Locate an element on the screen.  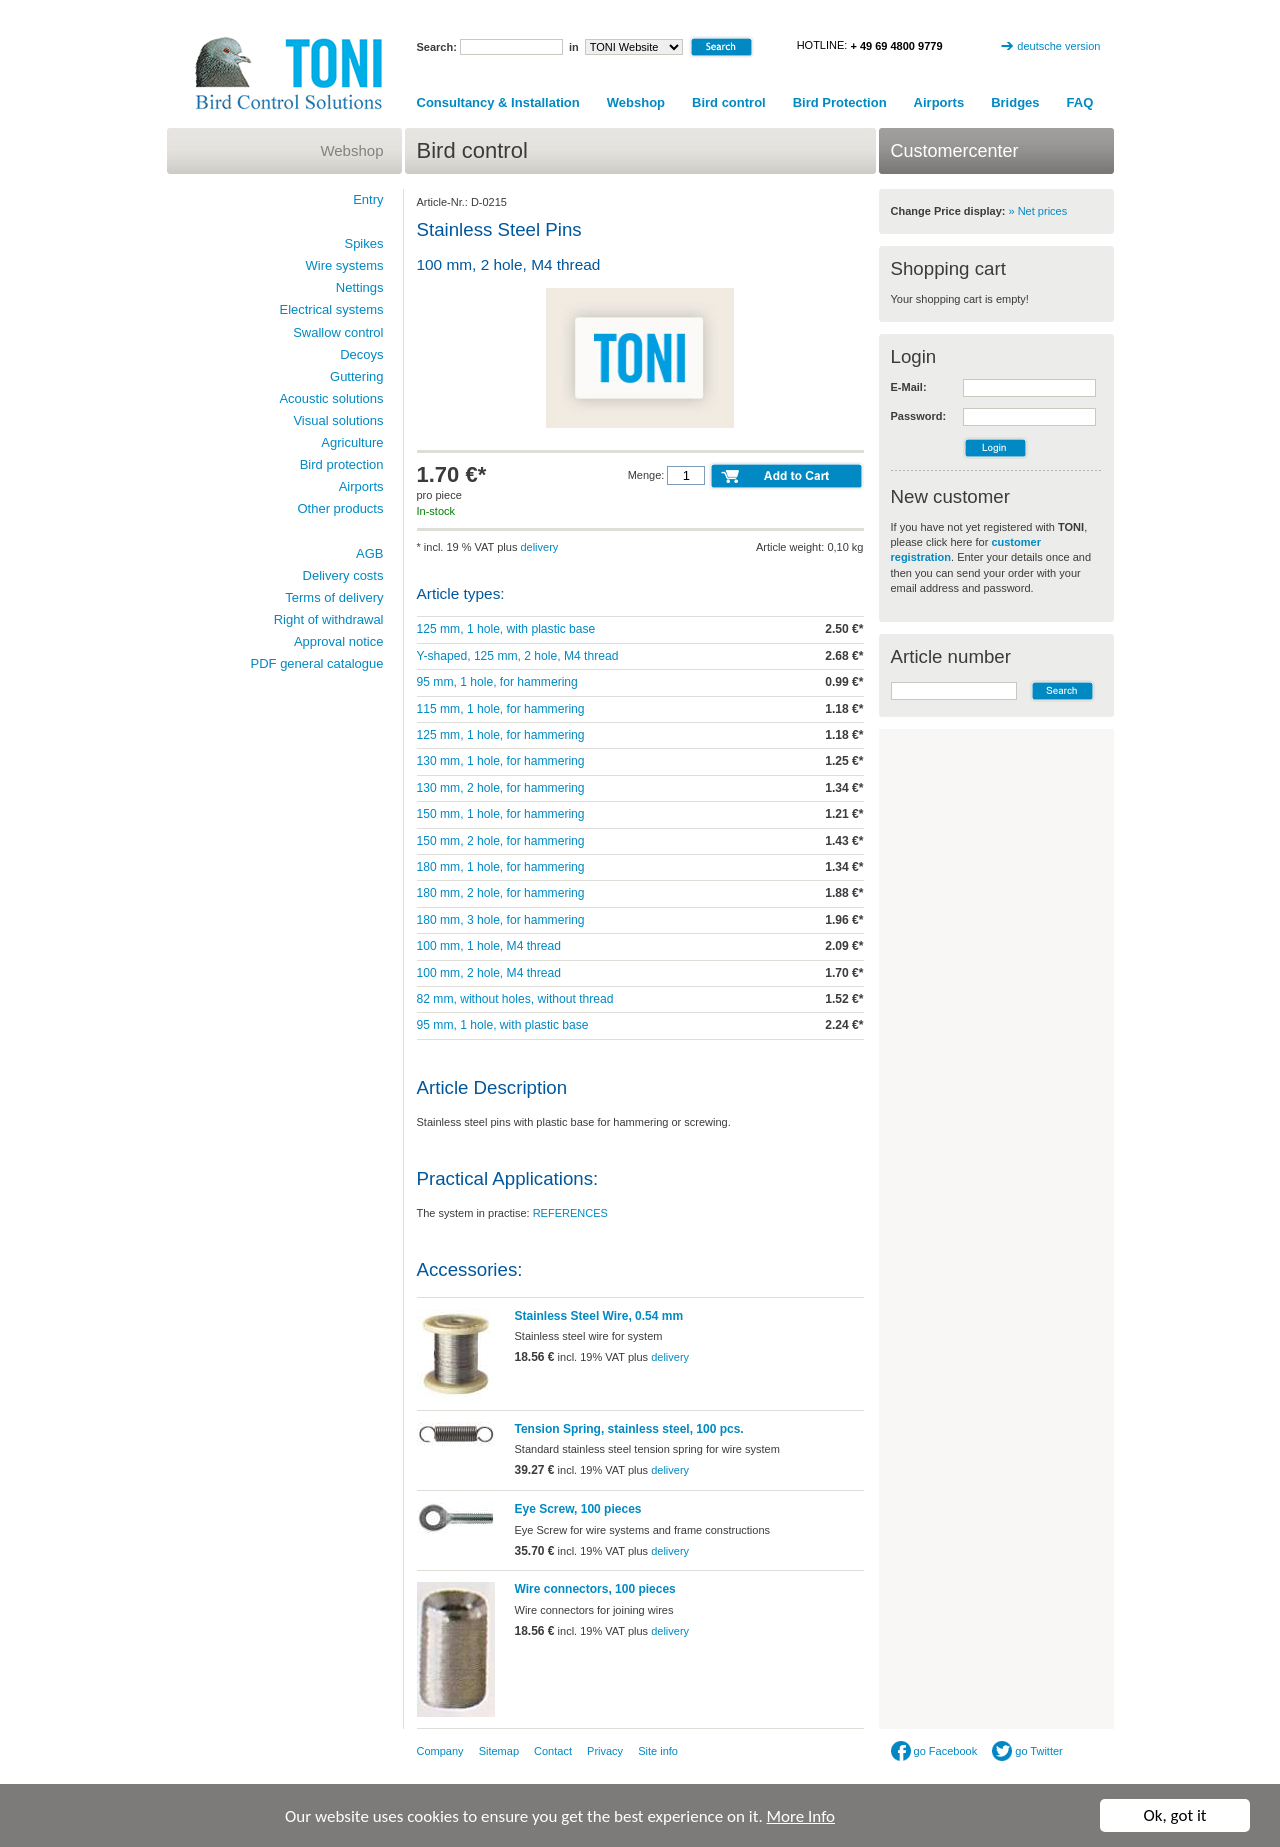
Stainless Steel Wire, 0.54 mm is located at coordinates (599, 1316).